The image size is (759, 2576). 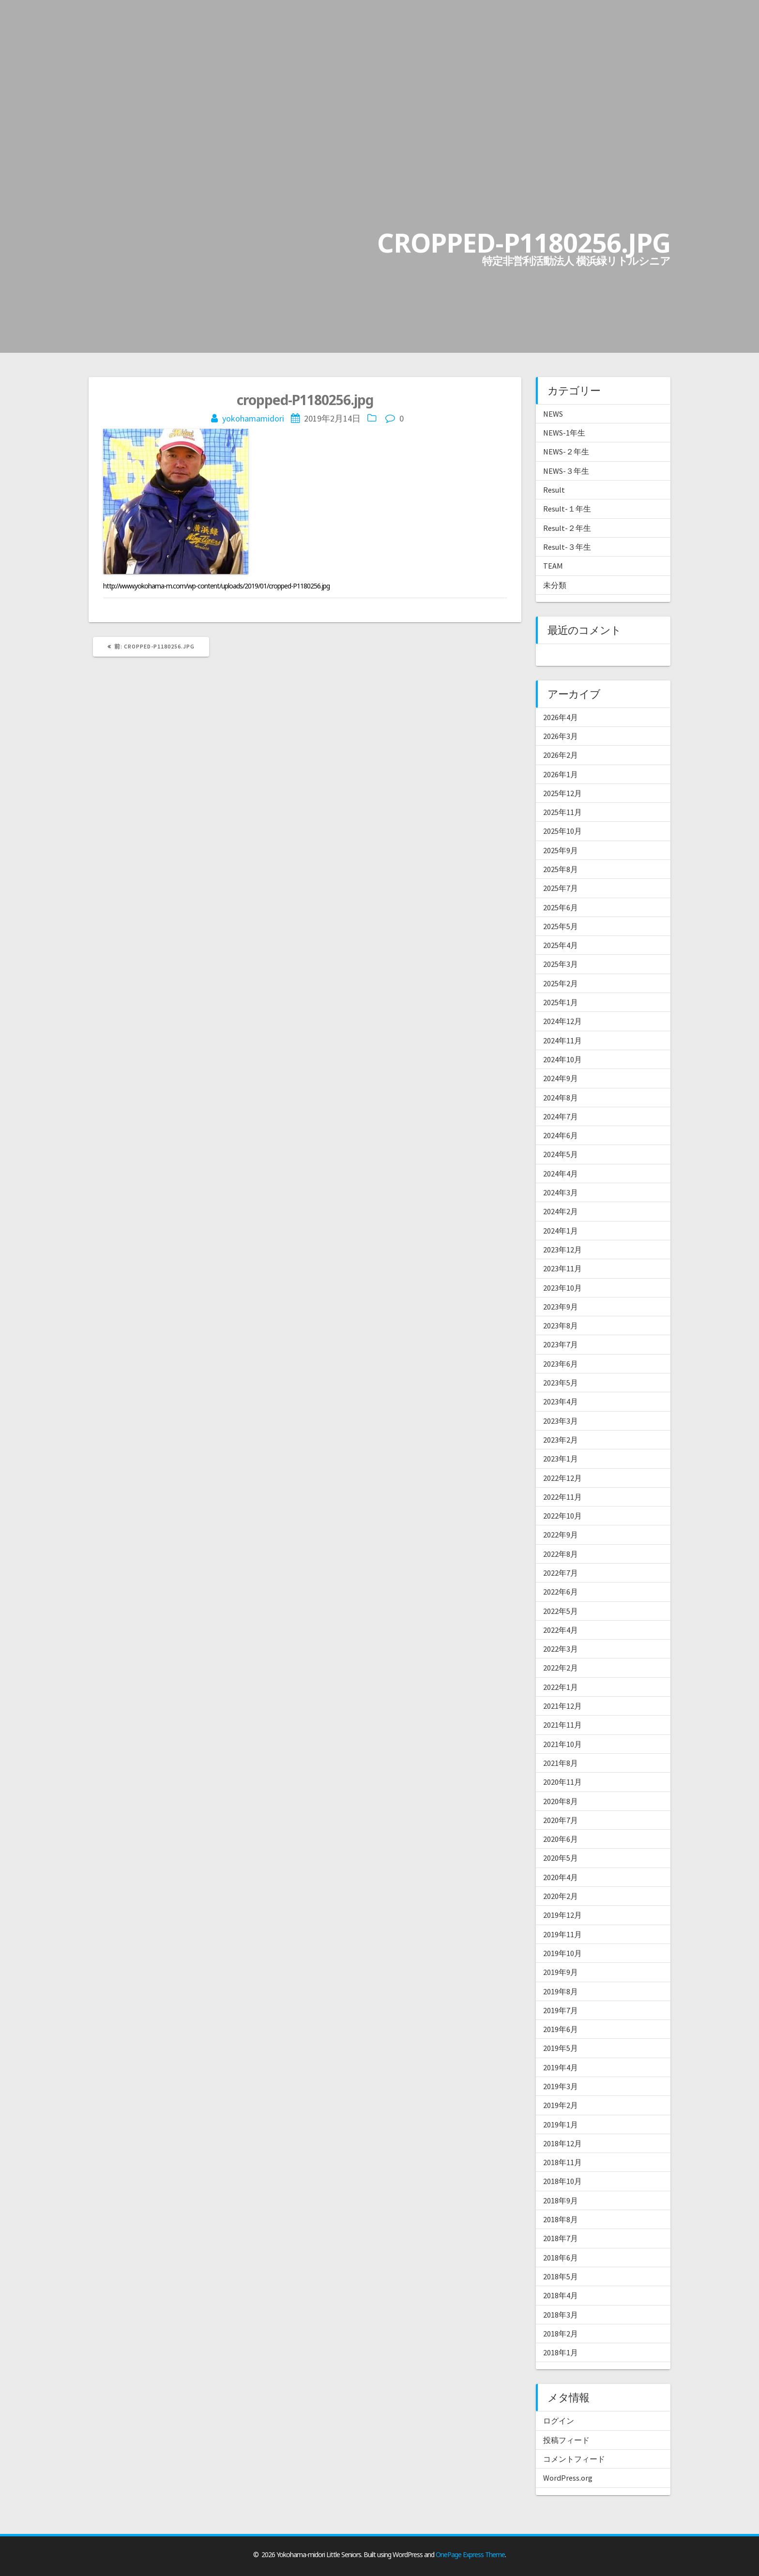 What do you see at coordinates (560, 2124) in the screenshot?
I see `2019年1月` at bounding box center [560, 2124].